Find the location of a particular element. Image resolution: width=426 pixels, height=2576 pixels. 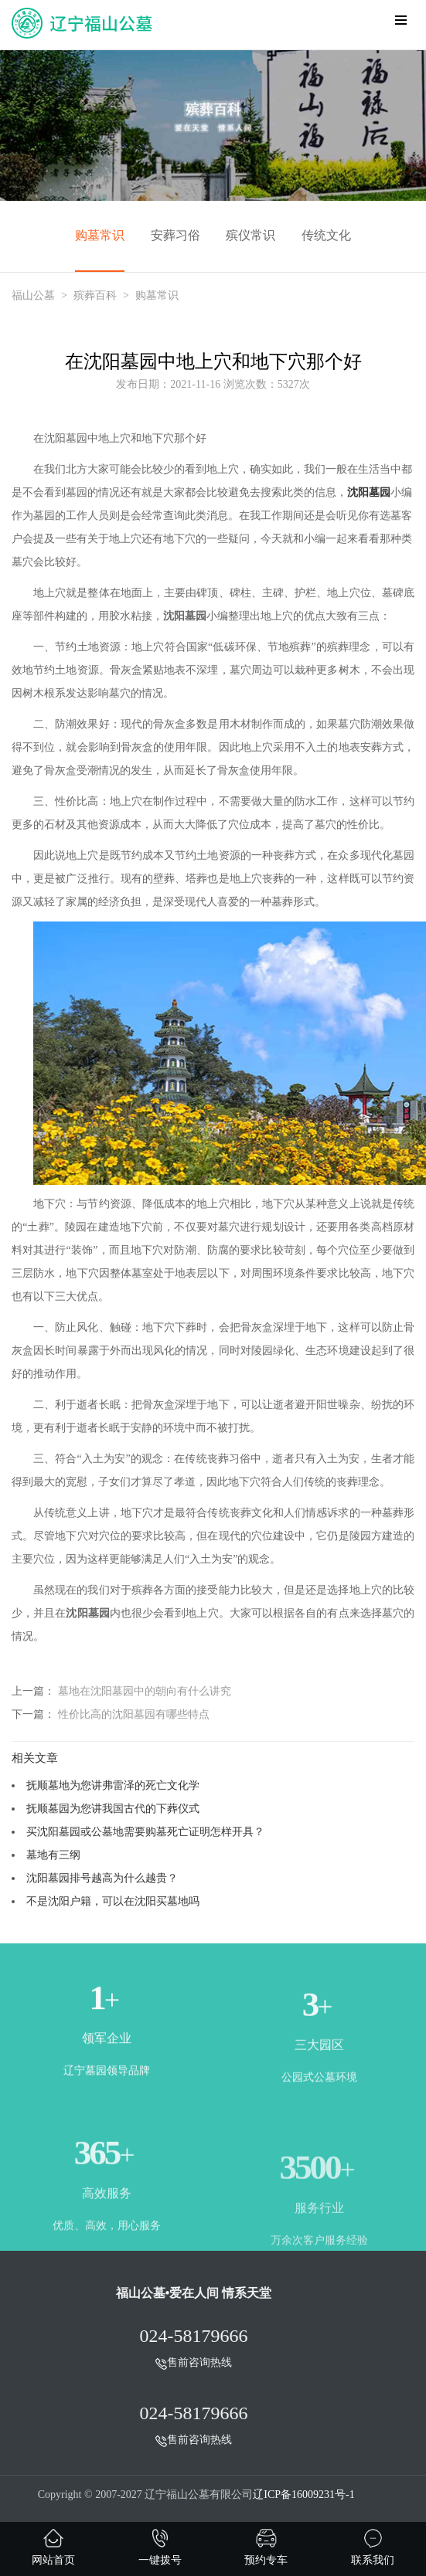

福山公墓 is located at coordinates (33, 295).